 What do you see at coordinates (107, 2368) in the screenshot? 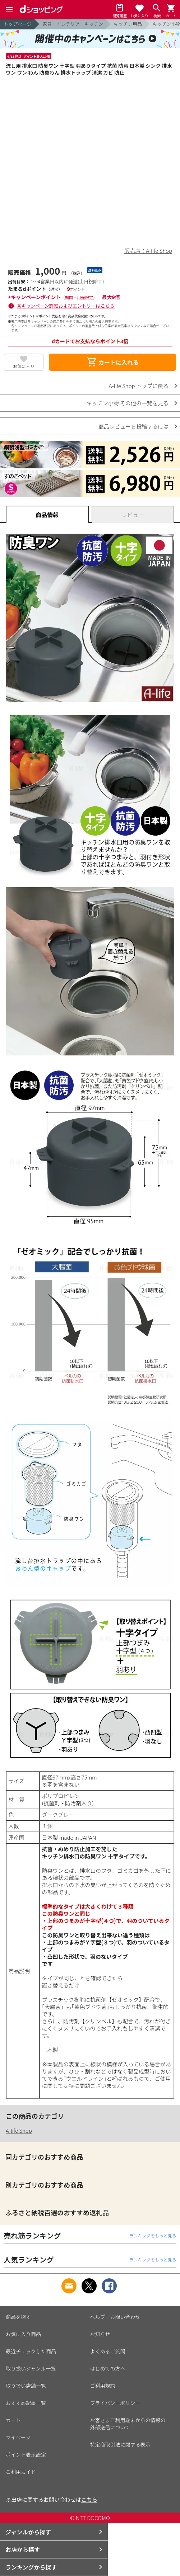
I see `はじめての方へ` at bounding box center [107, 2368].